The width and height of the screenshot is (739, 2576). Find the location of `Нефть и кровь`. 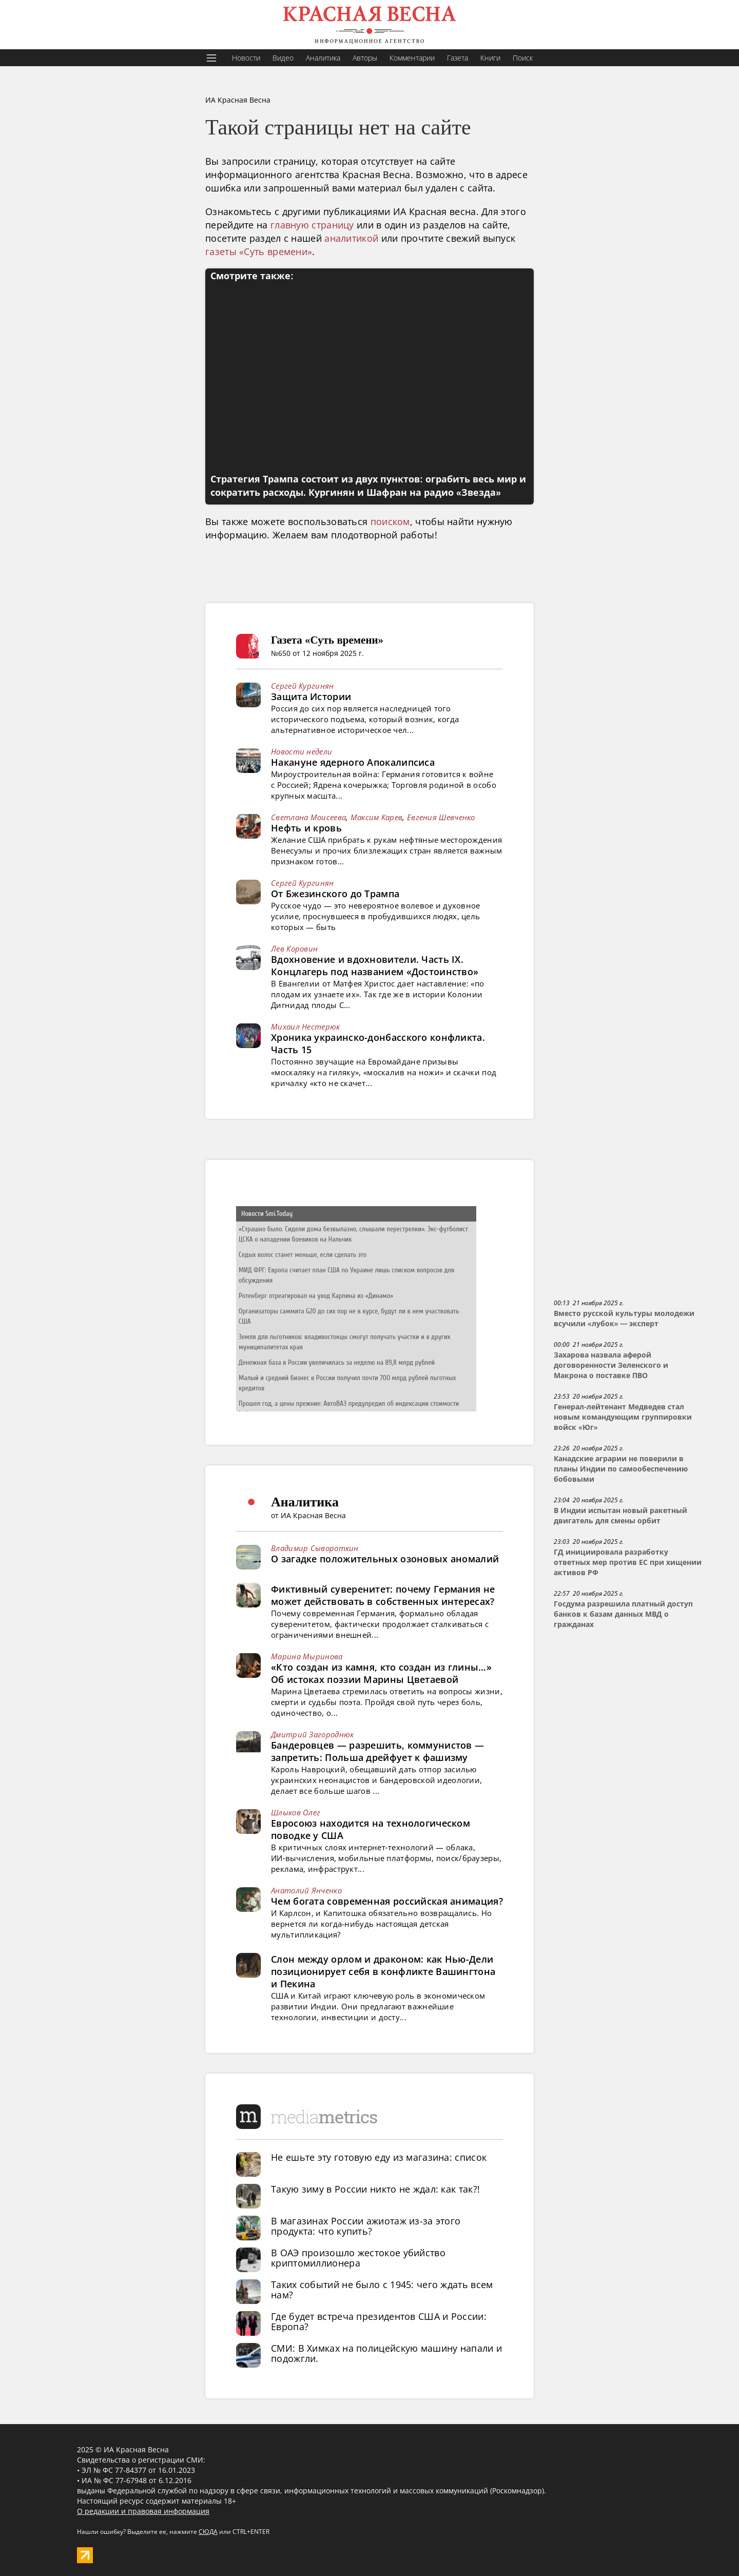

Нефть и кровь is located at coordinates (306, 828).